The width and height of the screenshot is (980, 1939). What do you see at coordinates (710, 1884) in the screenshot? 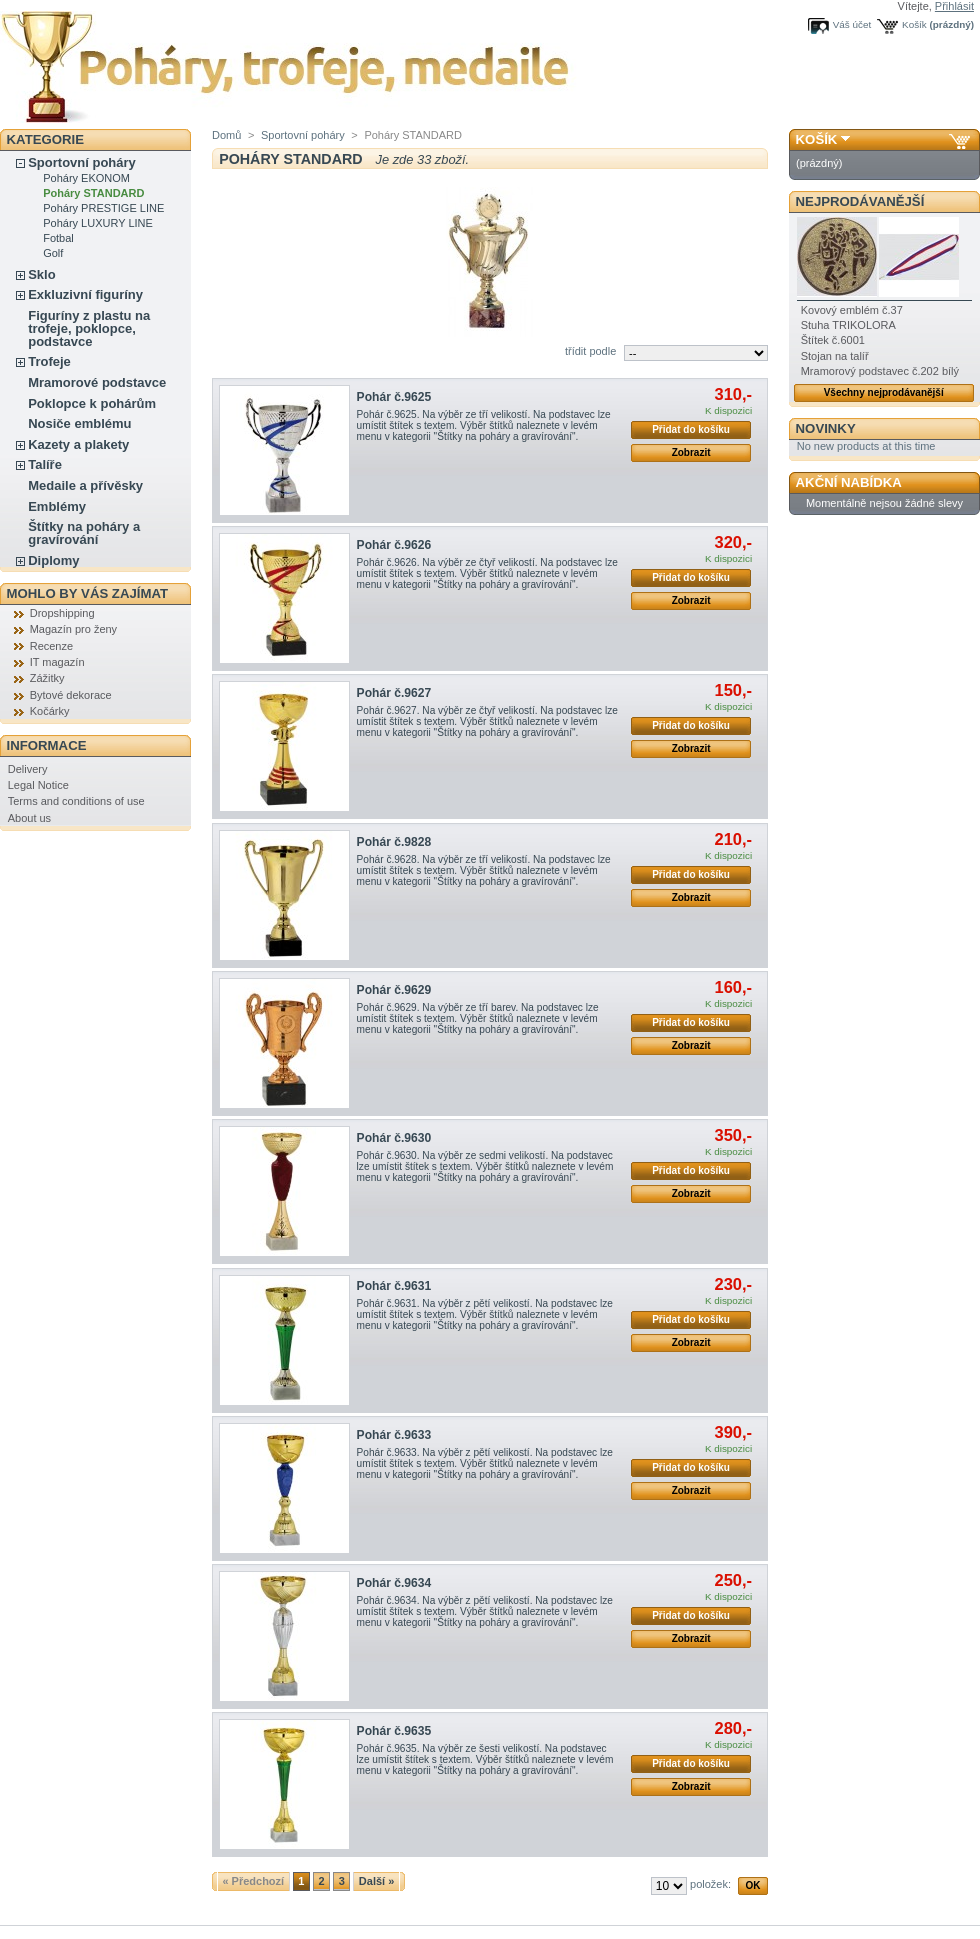
I see `položek:` at bounding box center [710, 1884].